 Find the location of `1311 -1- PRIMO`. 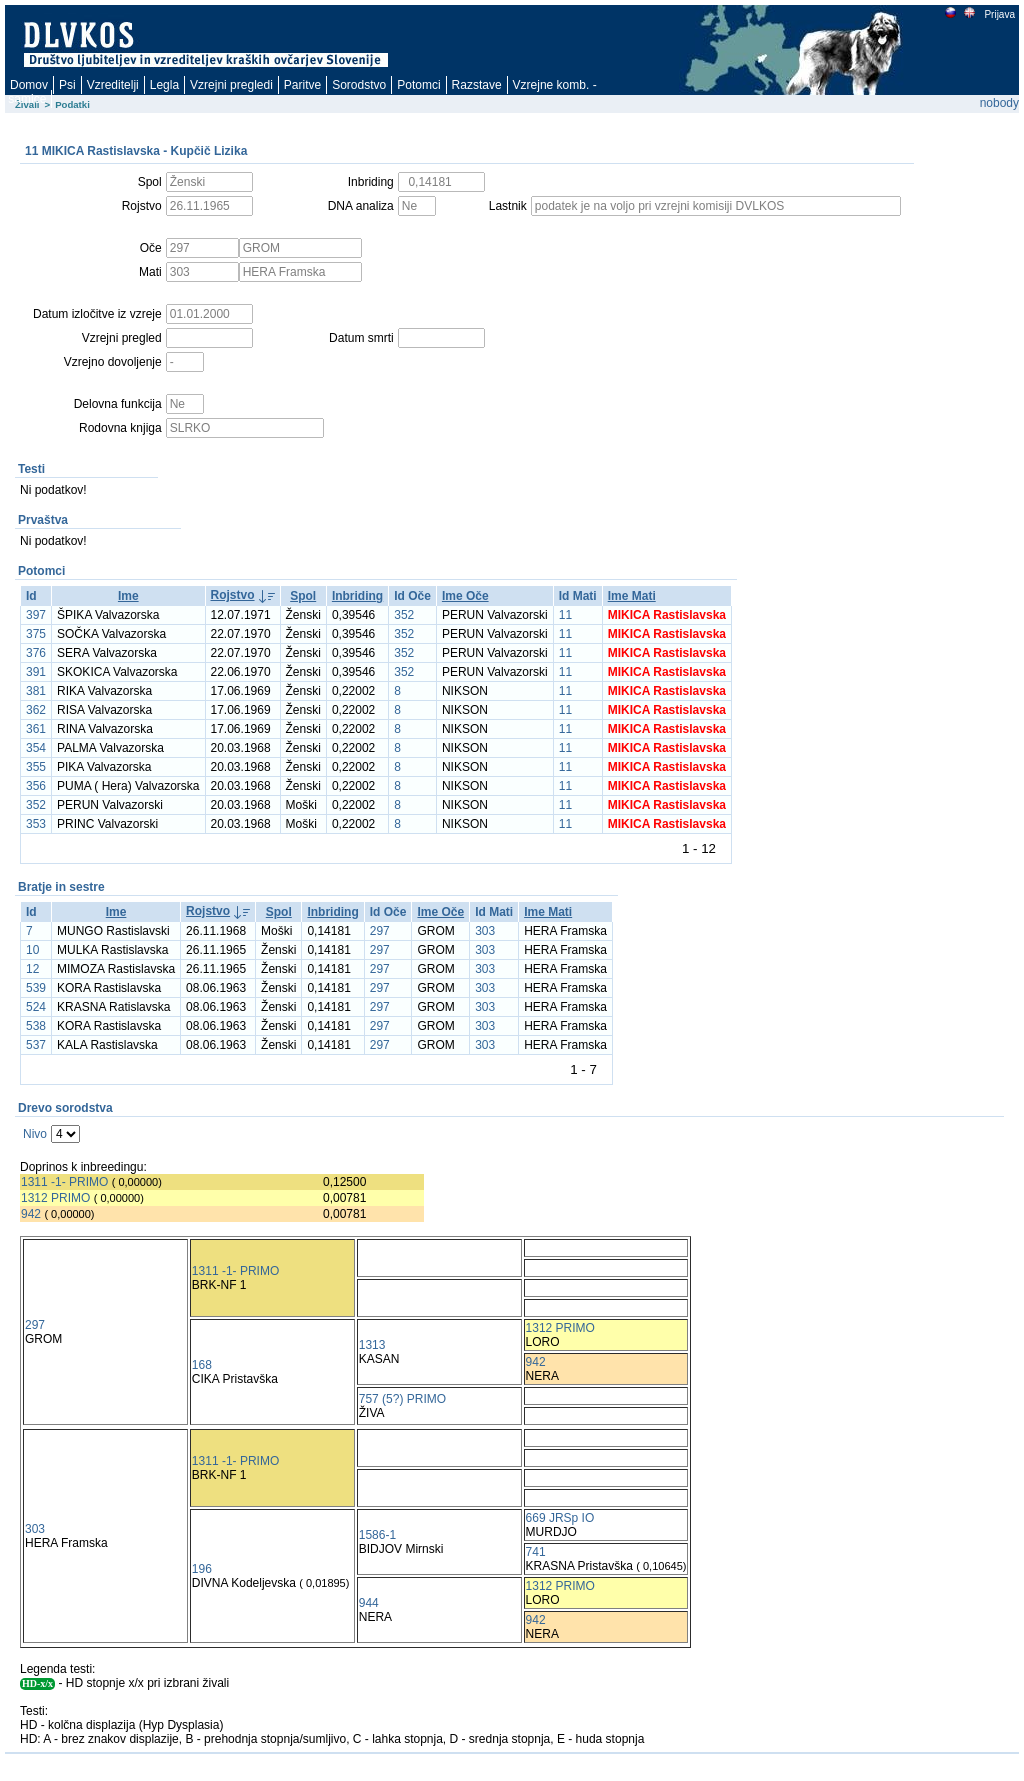

1311 -1- PRIMO is located at coordinates (64, 1182).